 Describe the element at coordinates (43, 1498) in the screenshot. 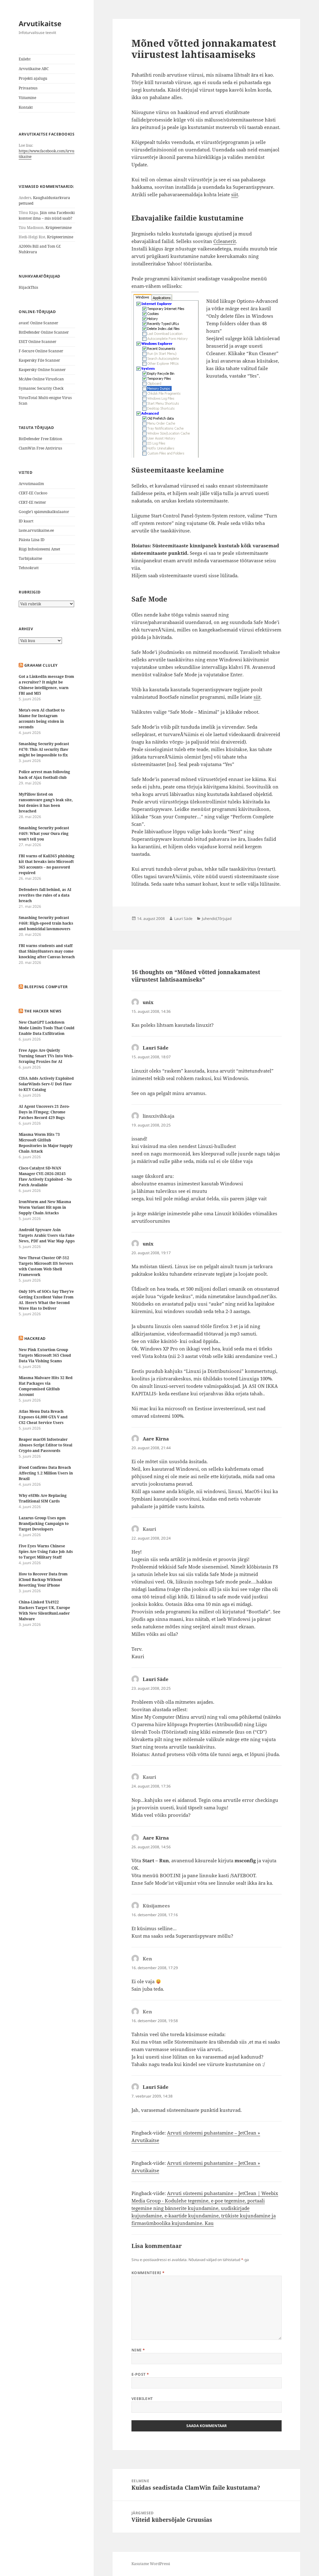

I see `Why eSIMs Are Replacing Traditional SIM Cards` at that location.